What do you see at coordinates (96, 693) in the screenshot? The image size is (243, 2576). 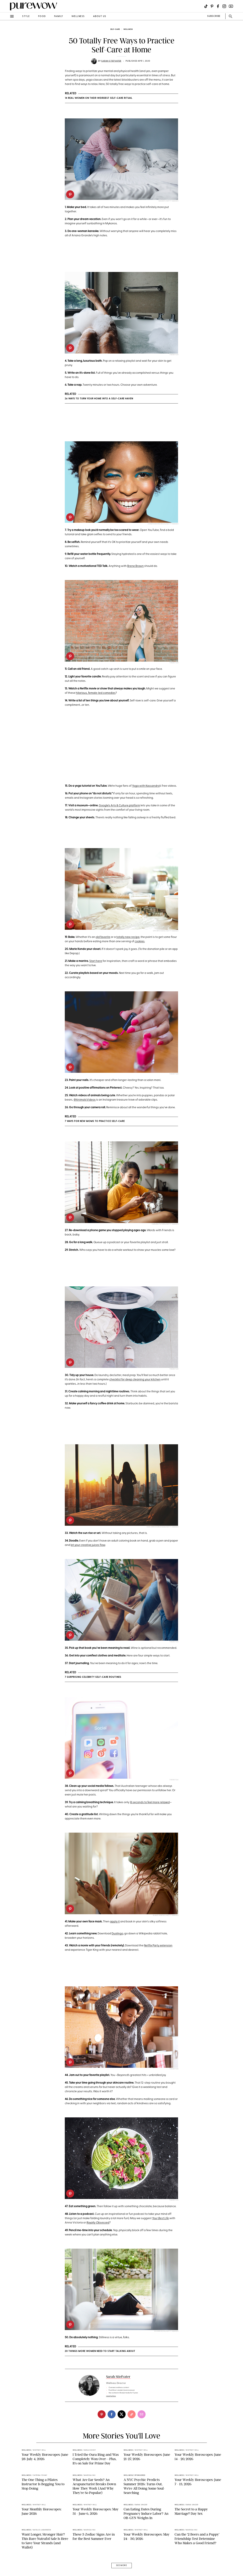 I see `hilarious, female-led comedies` at bounding box center [96, 693].